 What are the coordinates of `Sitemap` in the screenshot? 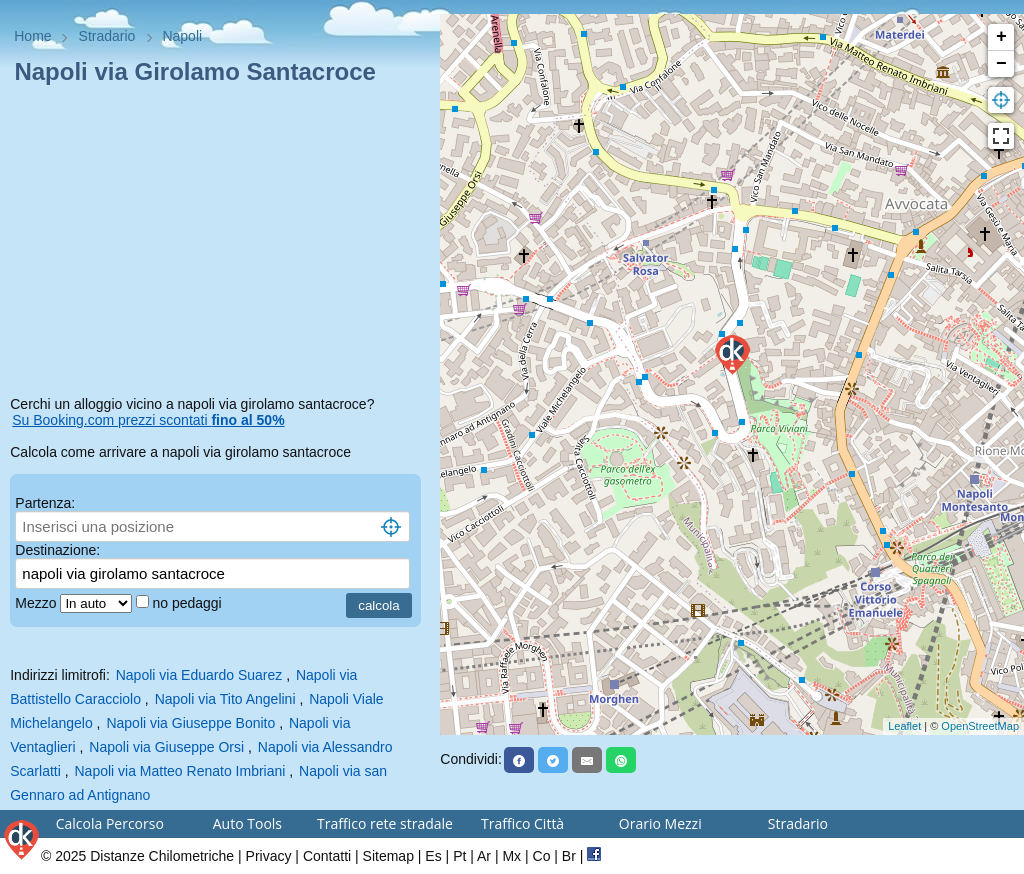 It's located at (388, 856).